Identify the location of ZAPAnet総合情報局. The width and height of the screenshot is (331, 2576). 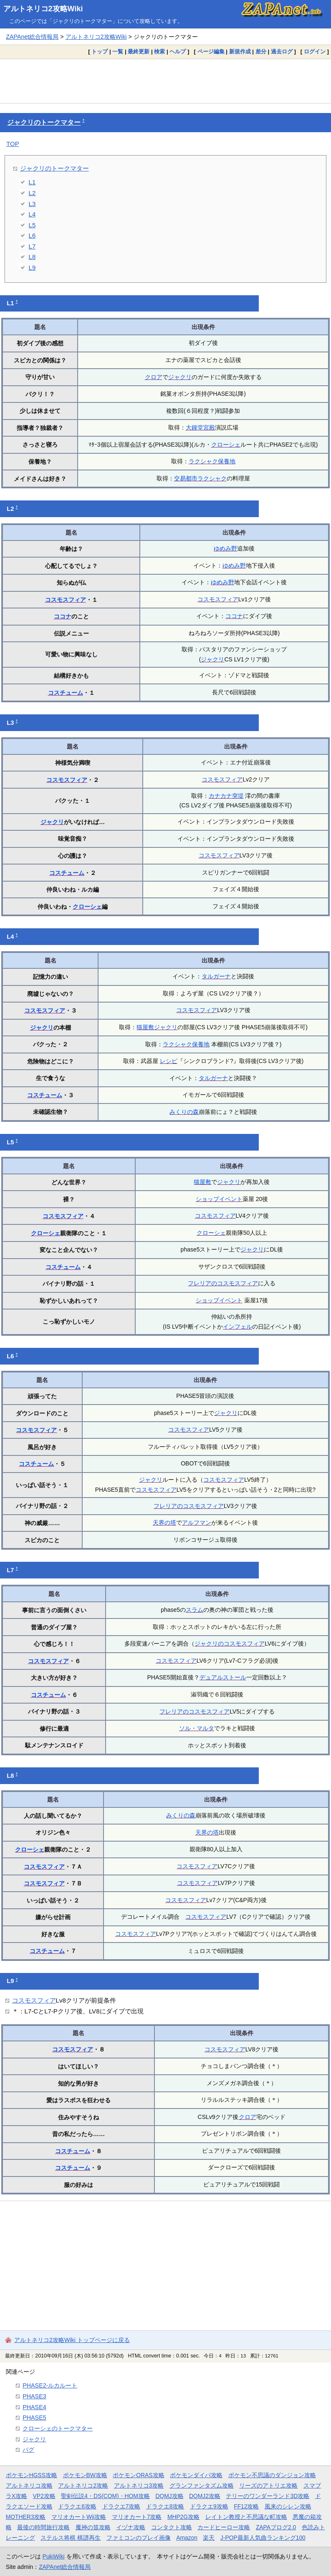
(32, 36).